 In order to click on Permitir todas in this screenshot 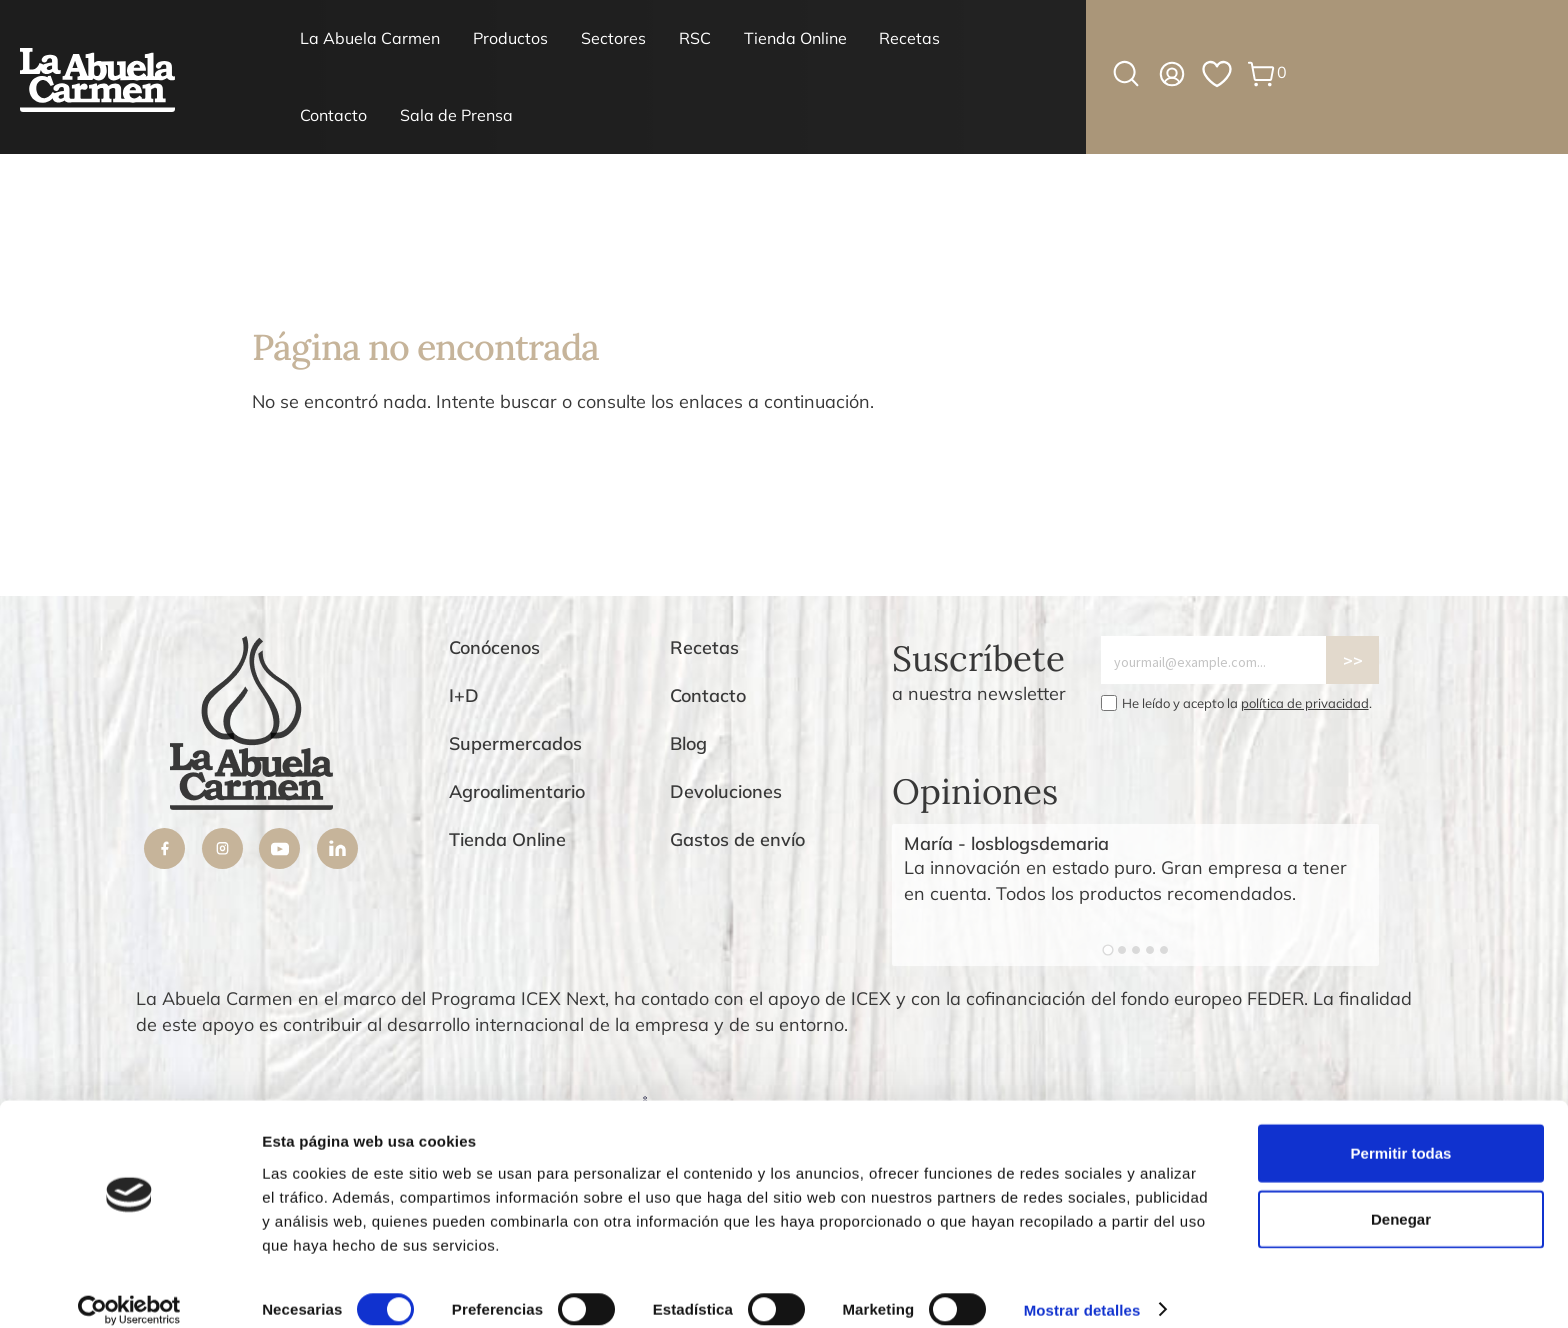, I will do `click(1401, 1131)`.